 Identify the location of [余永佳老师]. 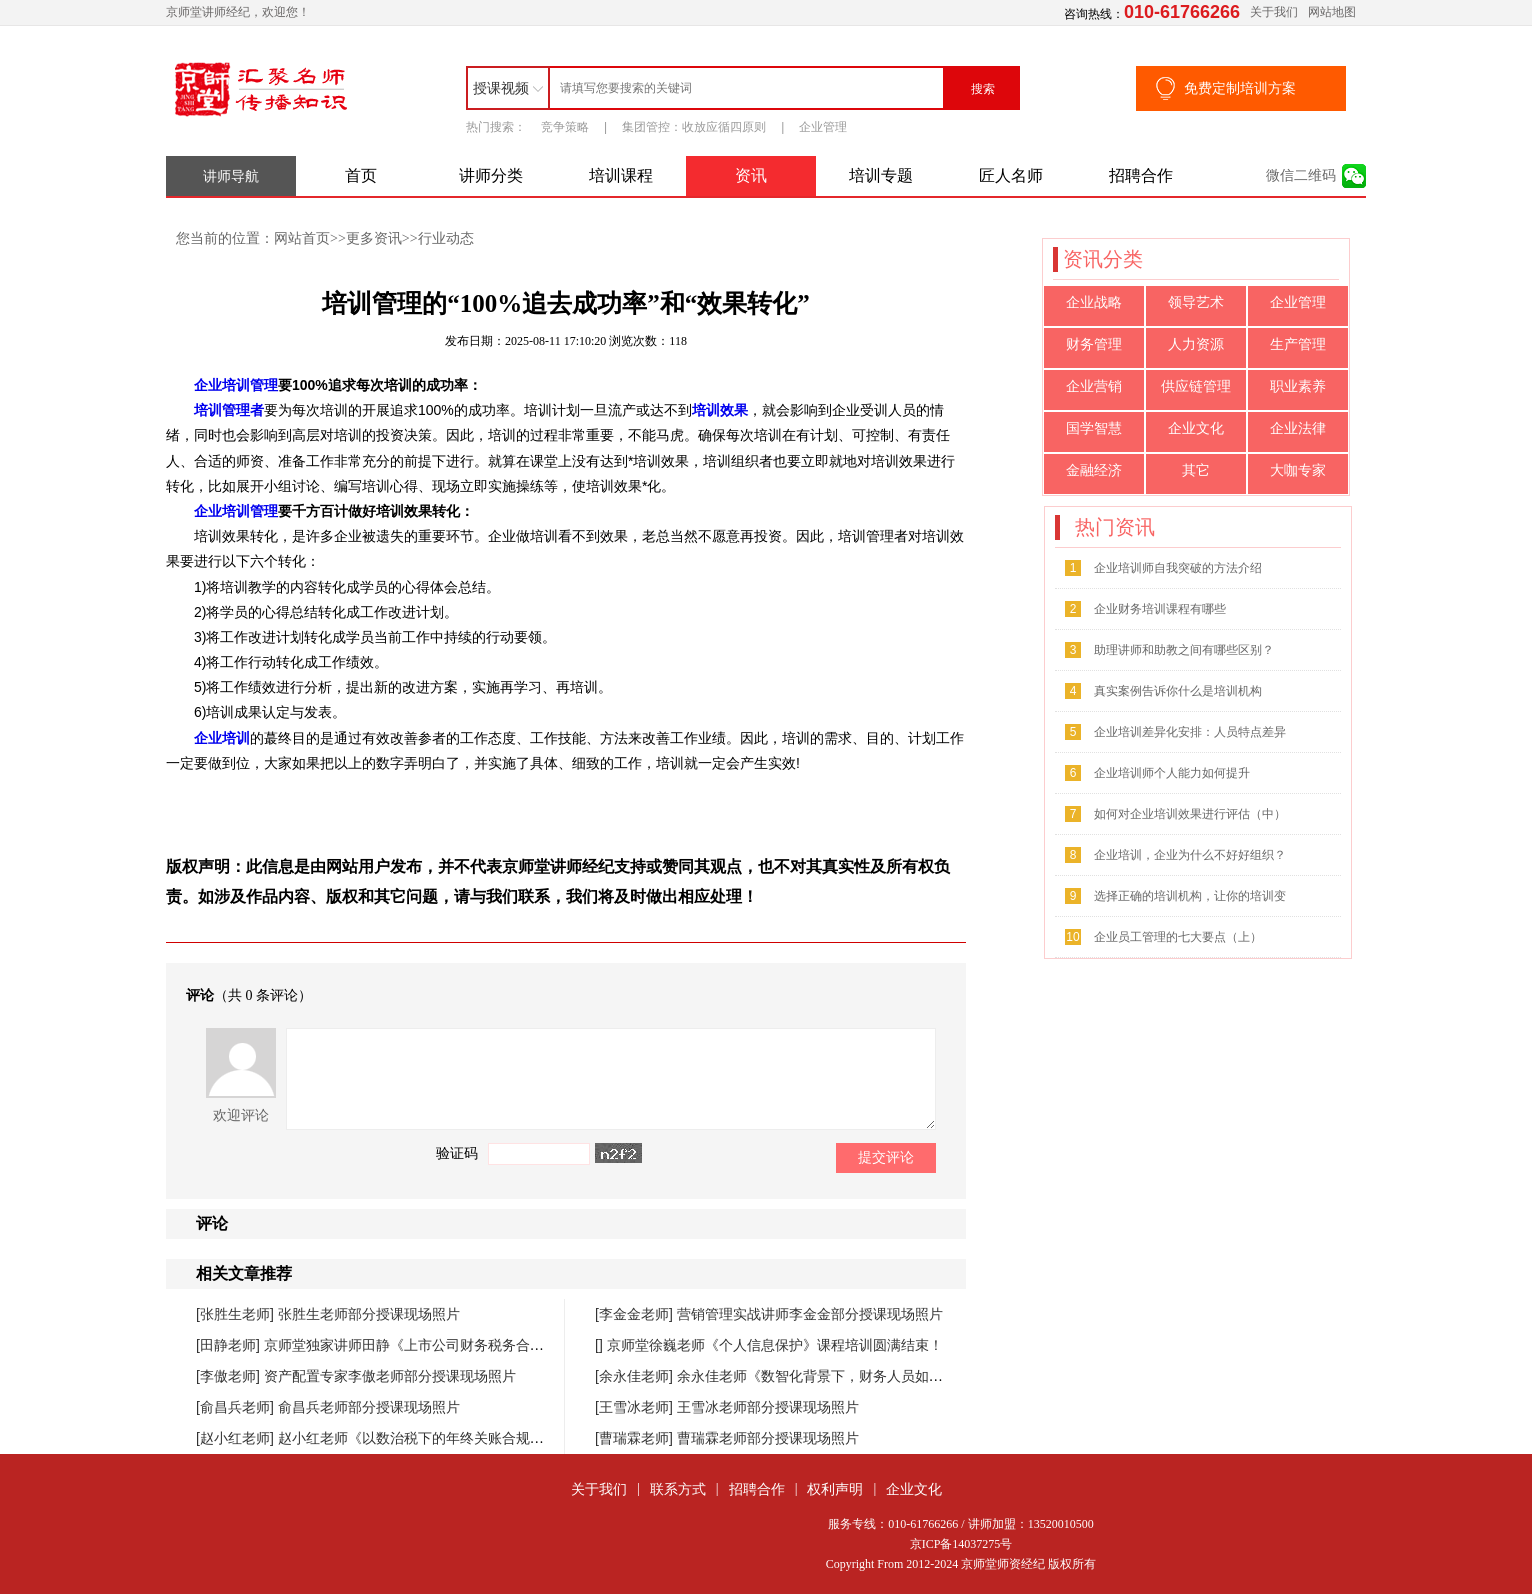
(636, 1376).